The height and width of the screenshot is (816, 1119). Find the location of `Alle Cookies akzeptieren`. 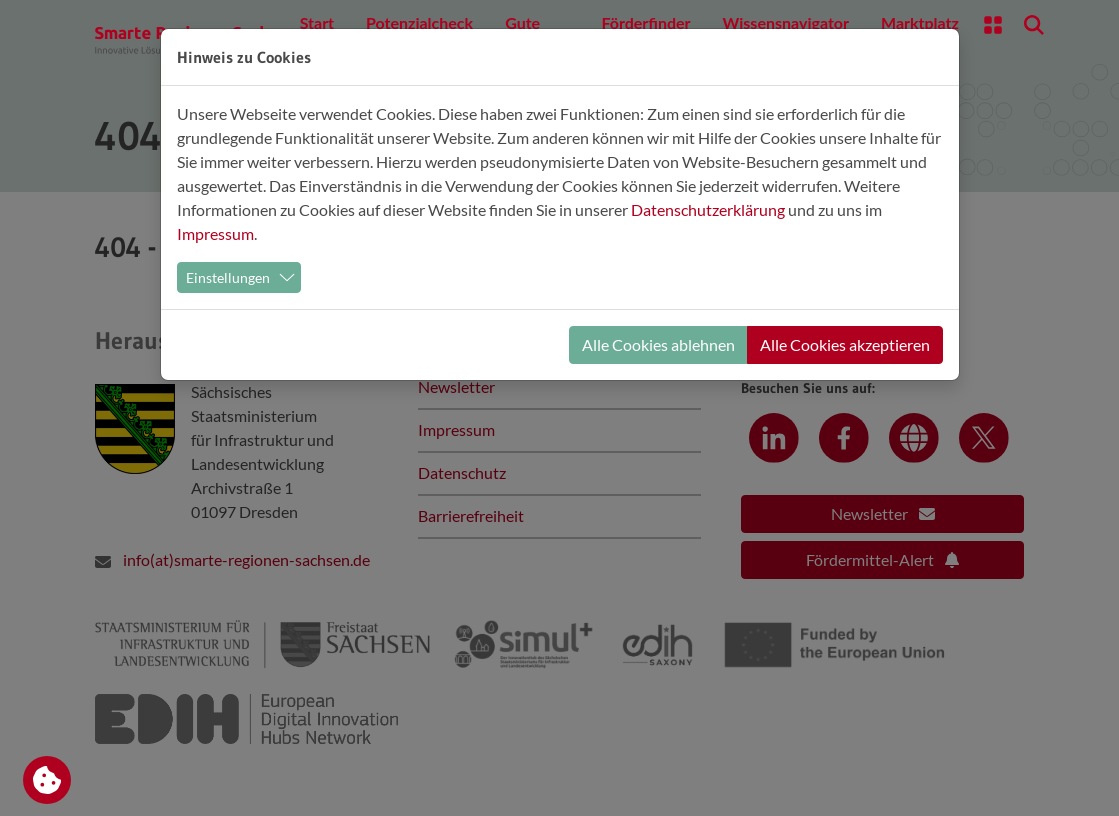

Alle Cookies akzeptieren is located at coordinates (845, 344).